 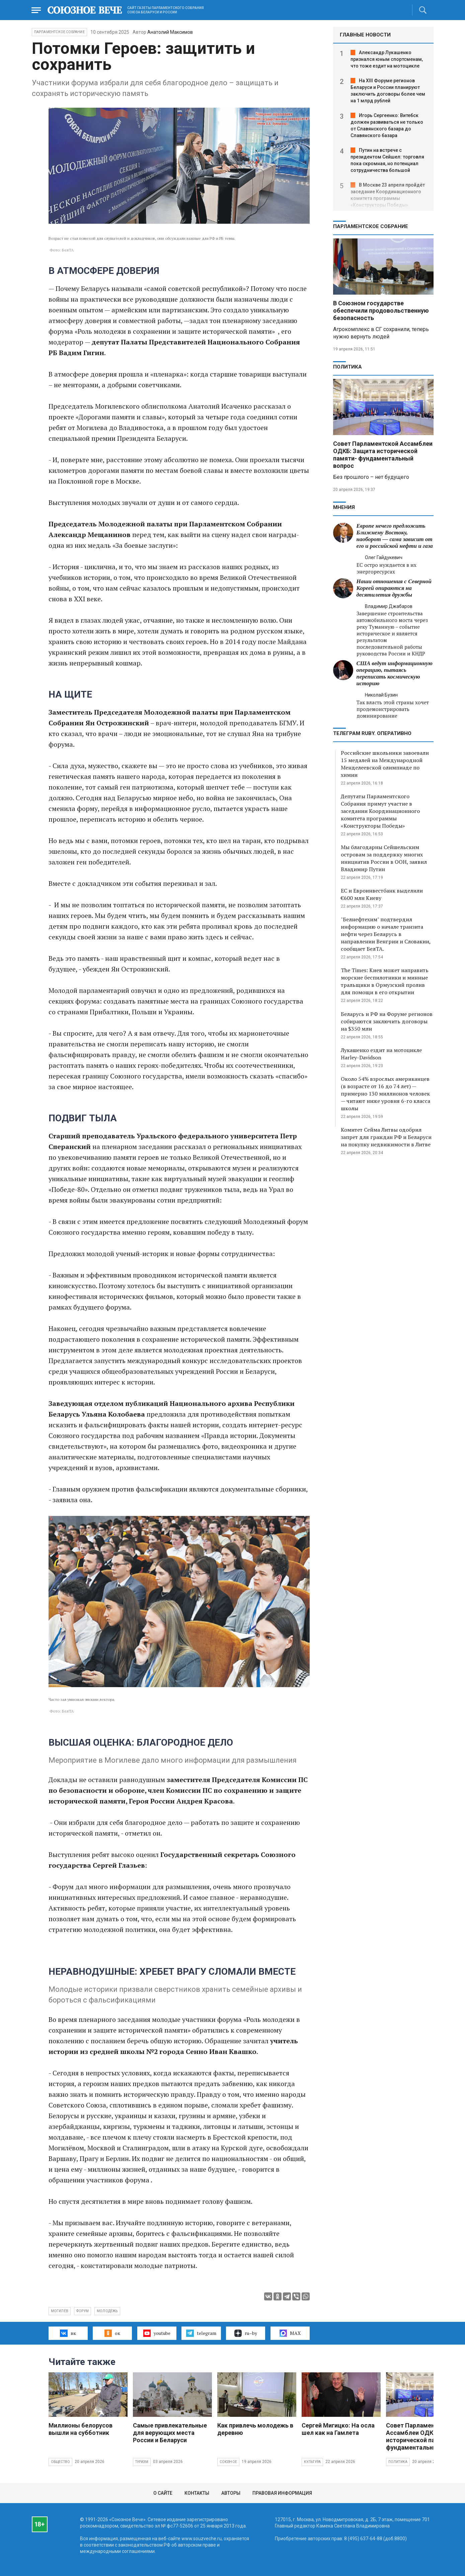 I want to click on Беларусь и РФ на Форуме регионов собираются заключить договоры на $350 млн, so click(x=387, y=1021).